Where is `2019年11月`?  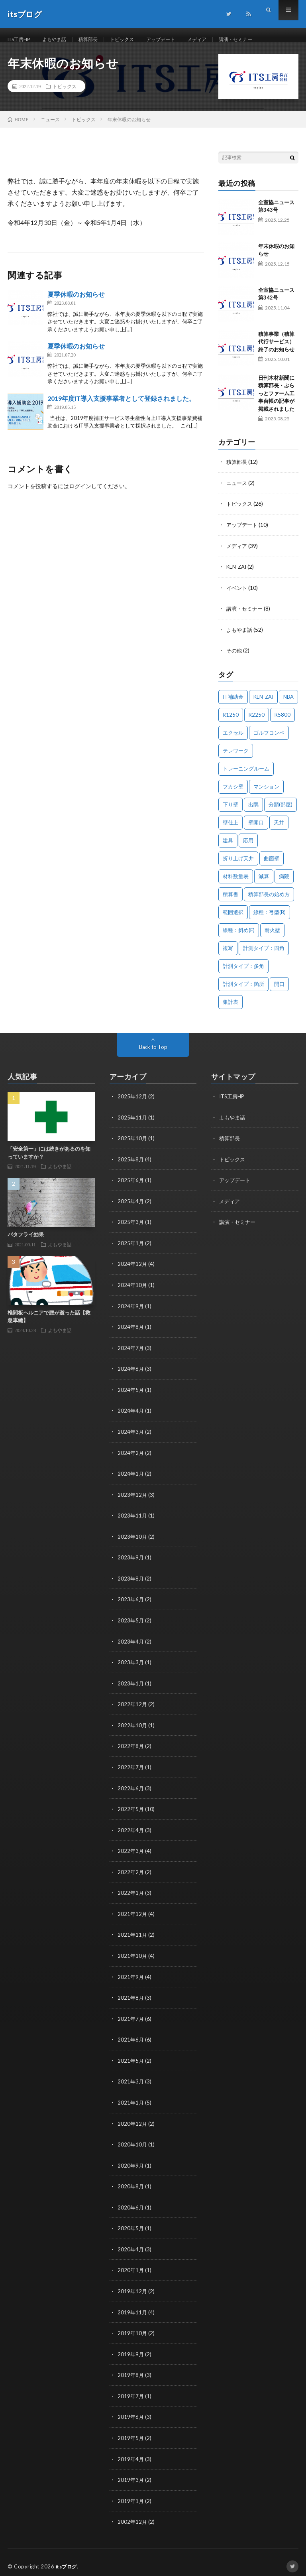
2019年11月 is located at coordinates (133, 2306).